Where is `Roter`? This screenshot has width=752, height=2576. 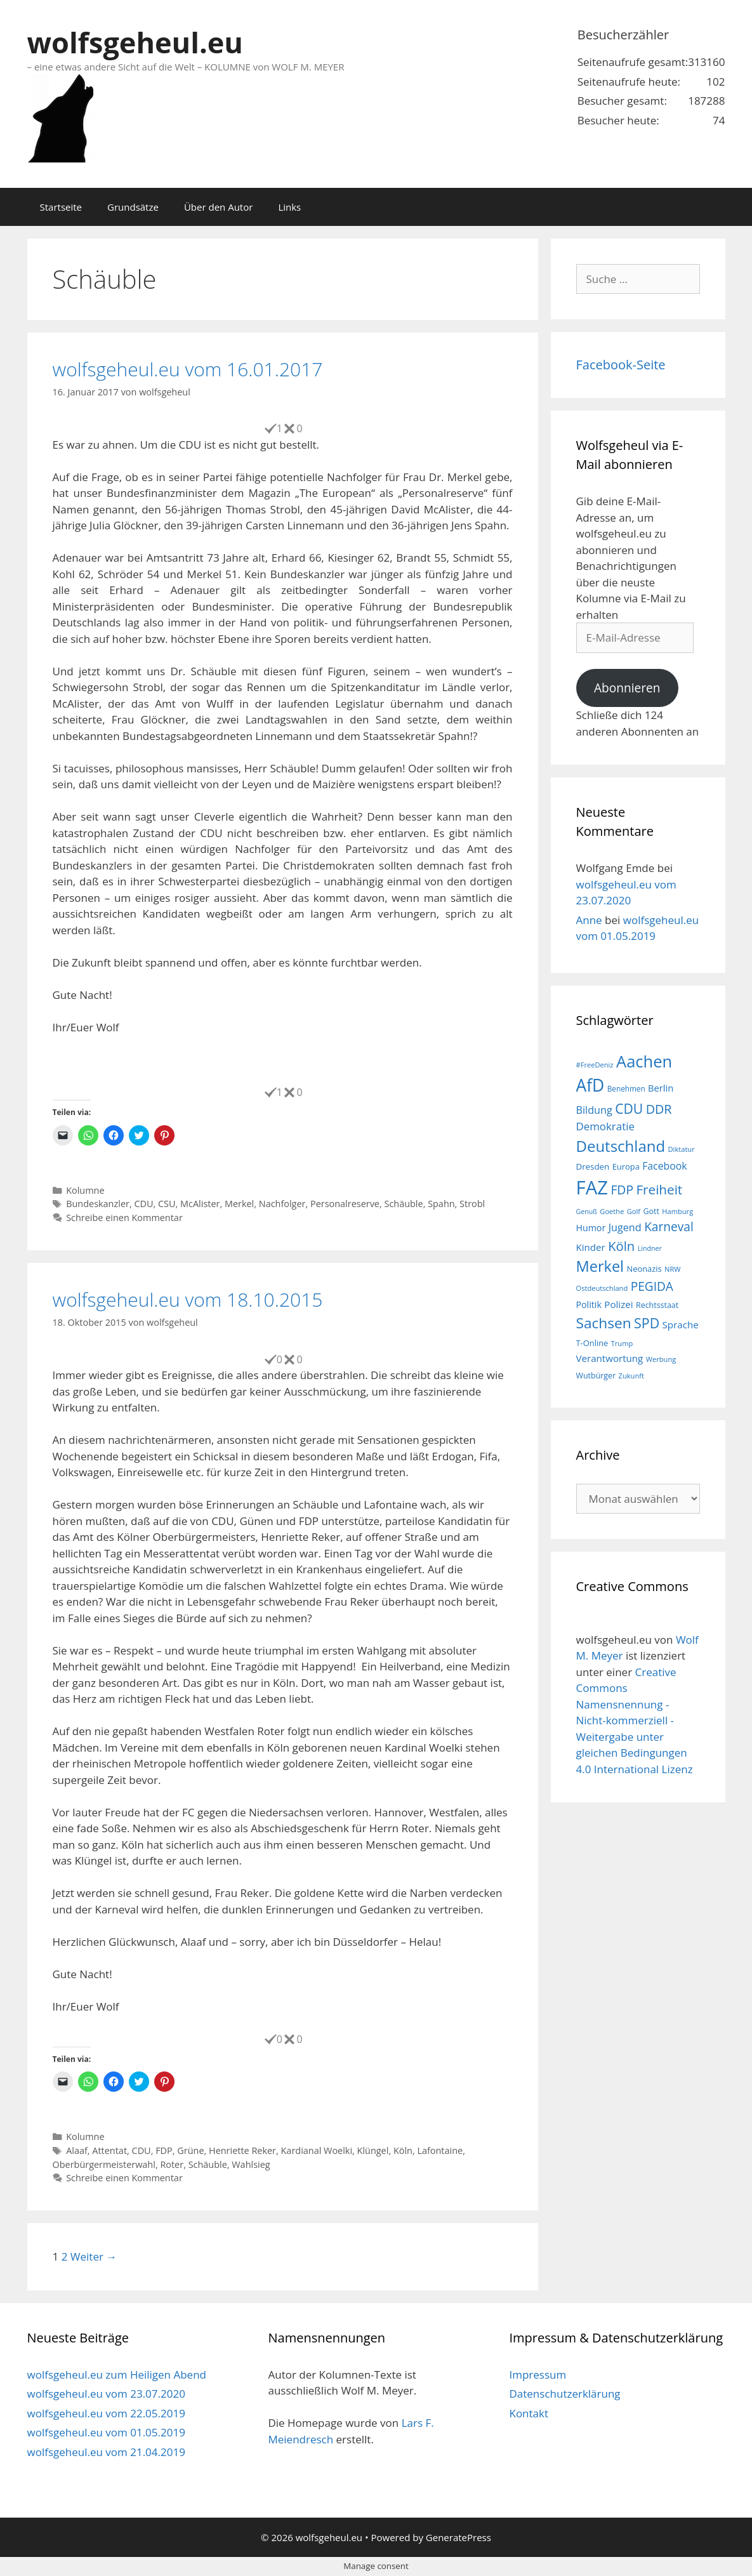
Roter is located at coordinates (171, 2164).